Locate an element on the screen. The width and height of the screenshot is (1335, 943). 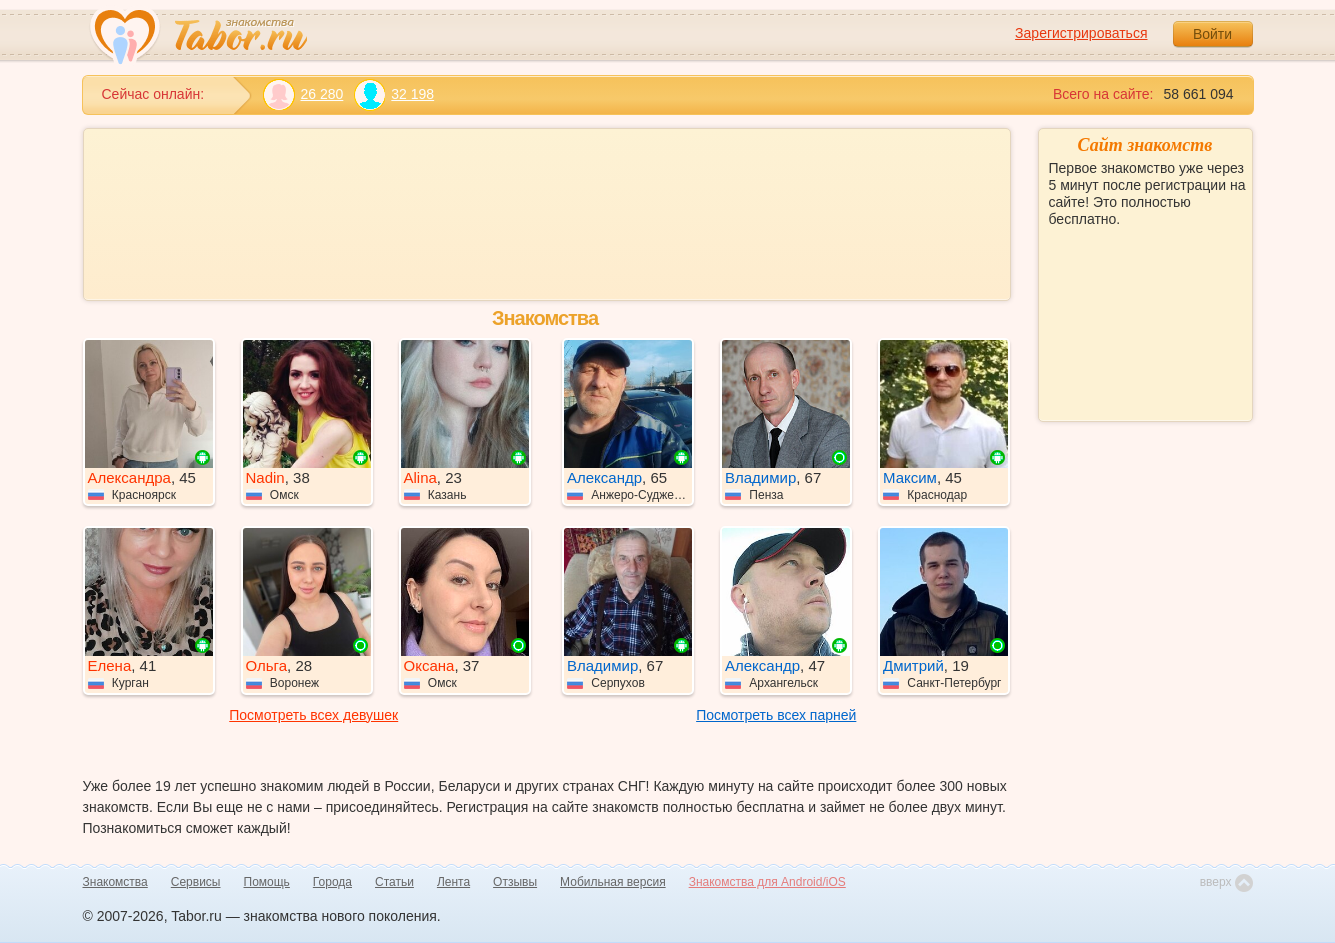
Зарегистрироваться is located at coordinates (1081, 33).